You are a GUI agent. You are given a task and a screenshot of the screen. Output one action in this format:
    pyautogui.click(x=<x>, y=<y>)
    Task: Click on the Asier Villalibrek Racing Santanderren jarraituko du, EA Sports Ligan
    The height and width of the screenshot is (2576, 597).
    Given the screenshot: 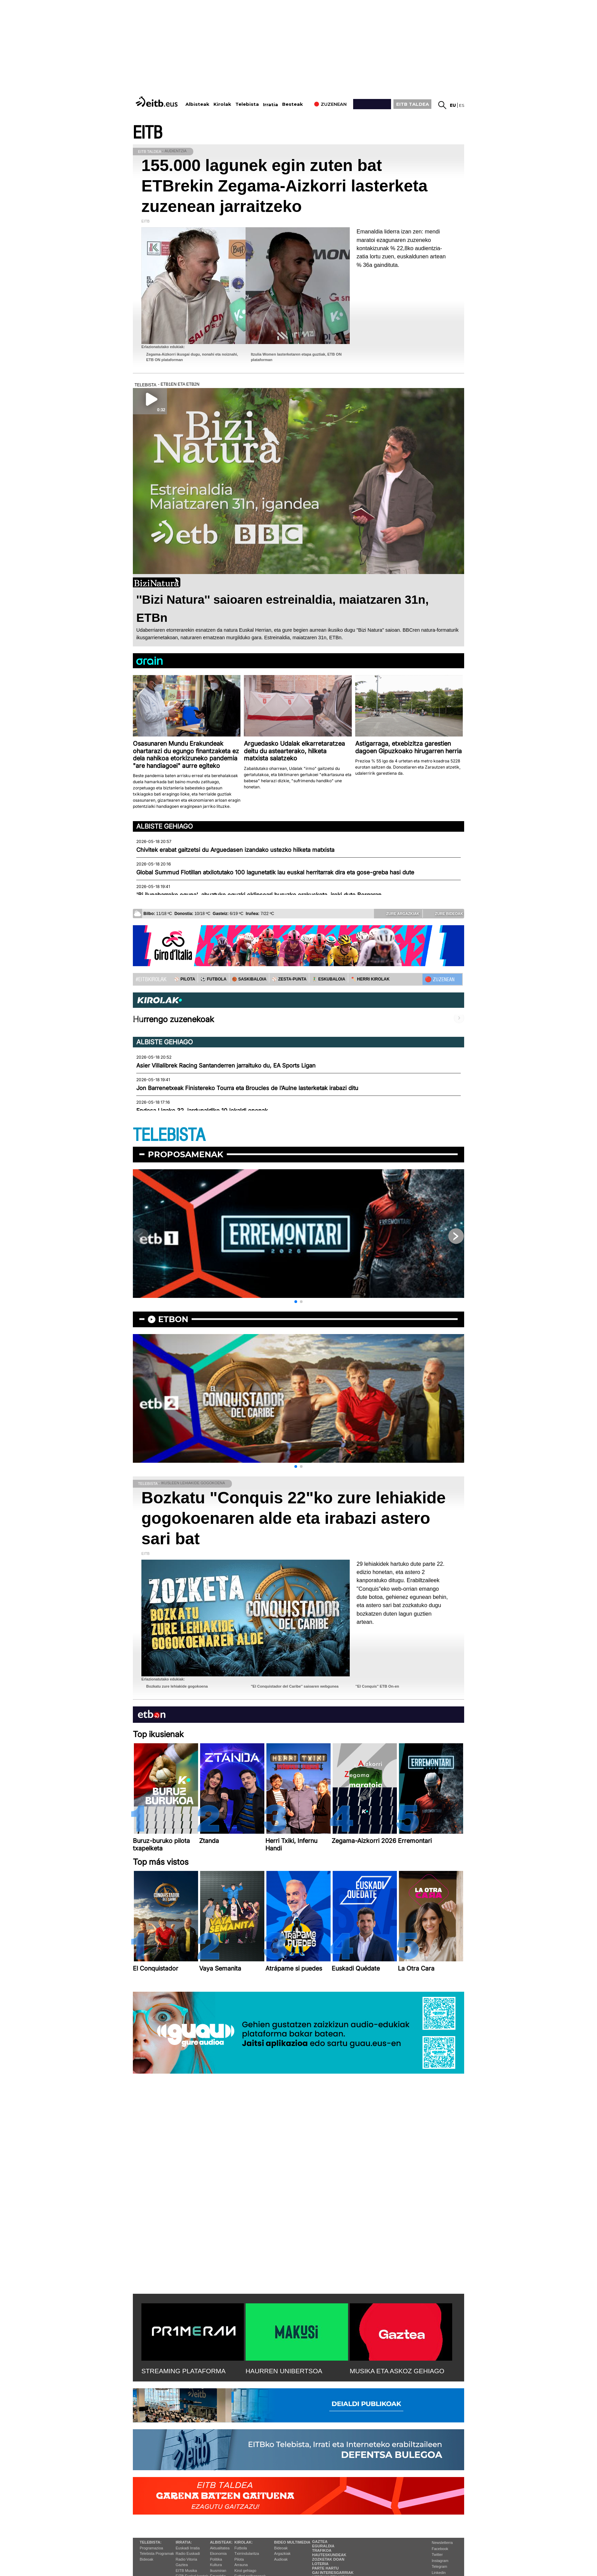 What is the action you would take?
    pyautogui.click(x=226, y=1065)
    